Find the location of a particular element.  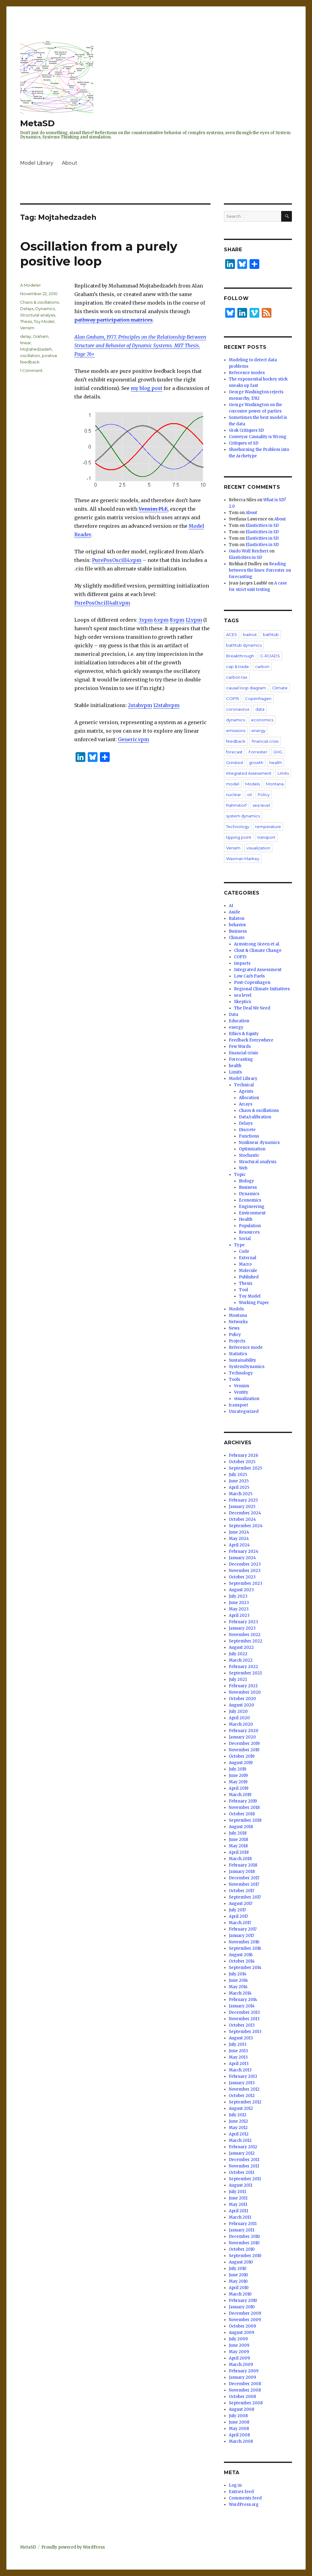

causal loop diagram is located at coordinates (246, 687).